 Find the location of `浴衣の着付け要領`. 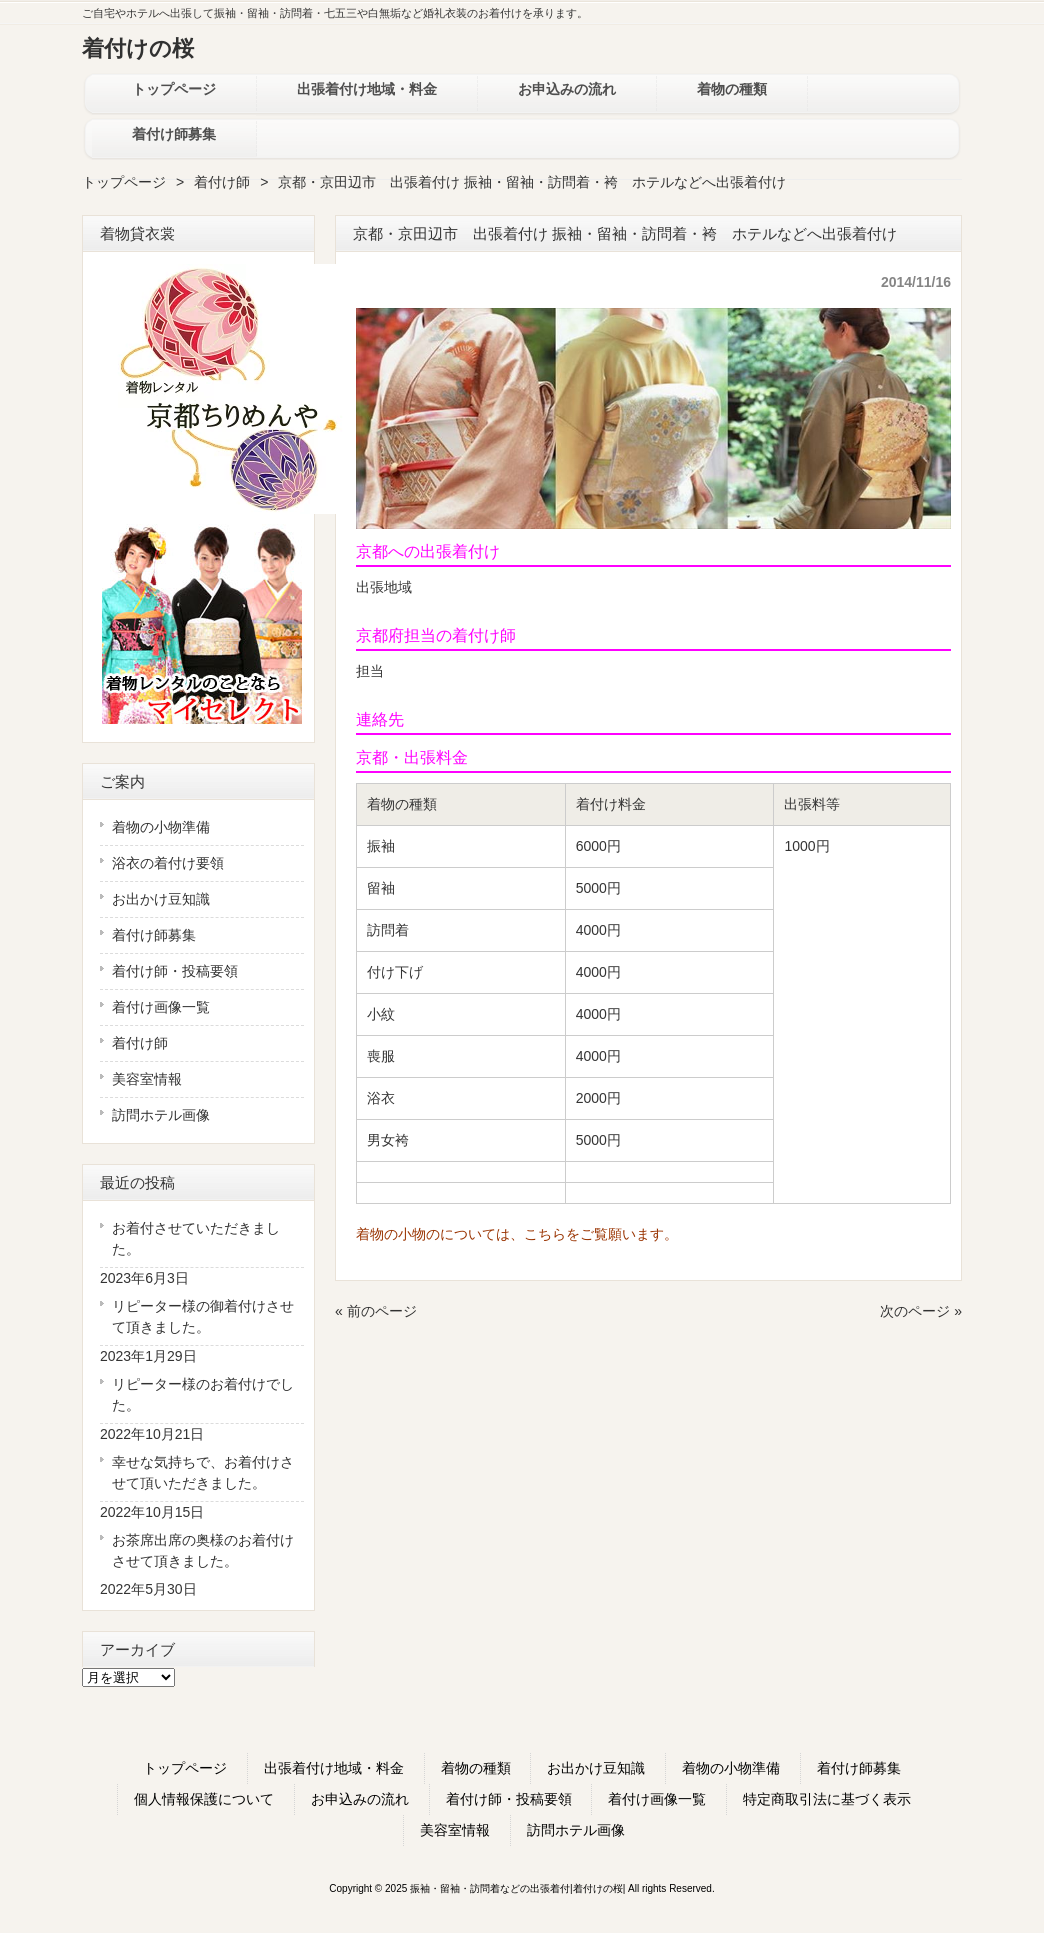

浴衣の着付け要領 is located at coordinates (168, 863).